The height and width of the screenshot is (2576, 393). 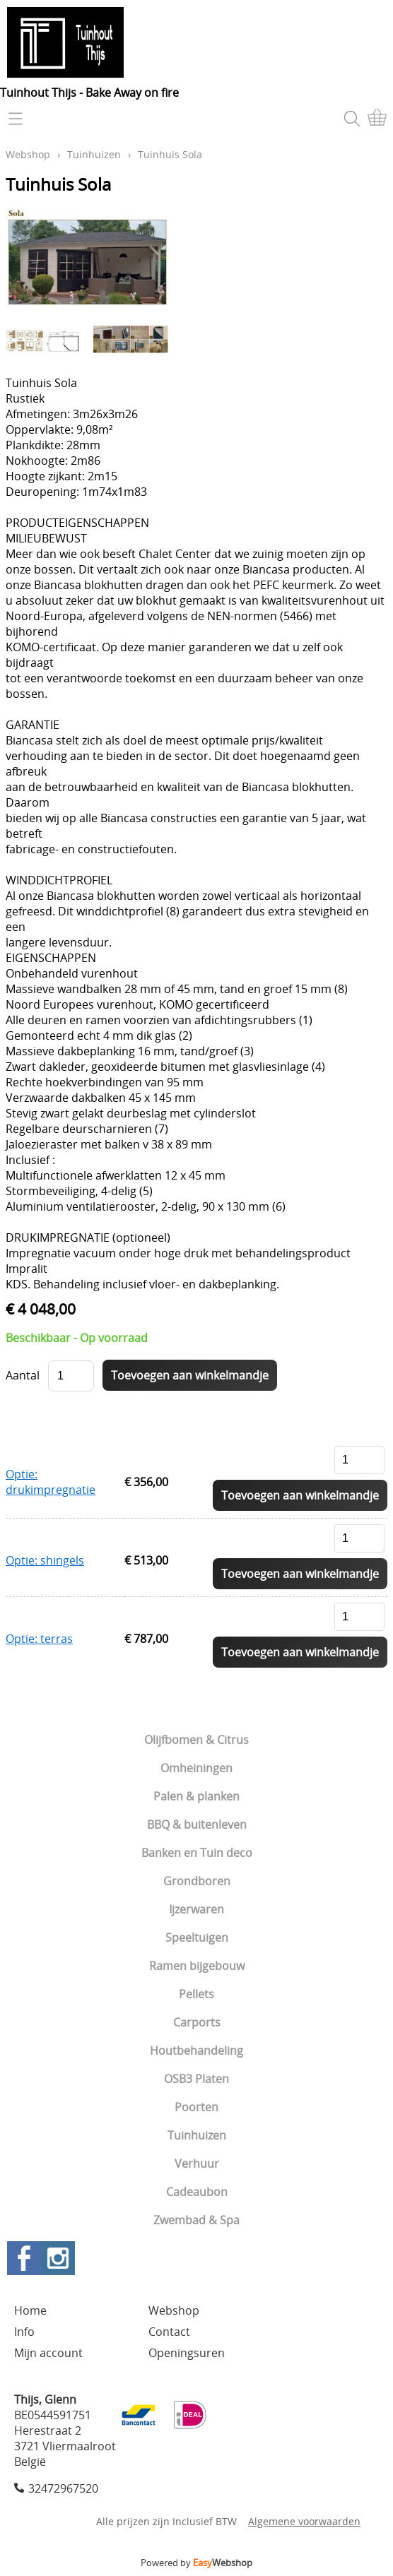 What do you see at coordinates (197, 1824) in the screenshot?
I see `BBQ & buitenleven` at bounding box center [197, 1824].